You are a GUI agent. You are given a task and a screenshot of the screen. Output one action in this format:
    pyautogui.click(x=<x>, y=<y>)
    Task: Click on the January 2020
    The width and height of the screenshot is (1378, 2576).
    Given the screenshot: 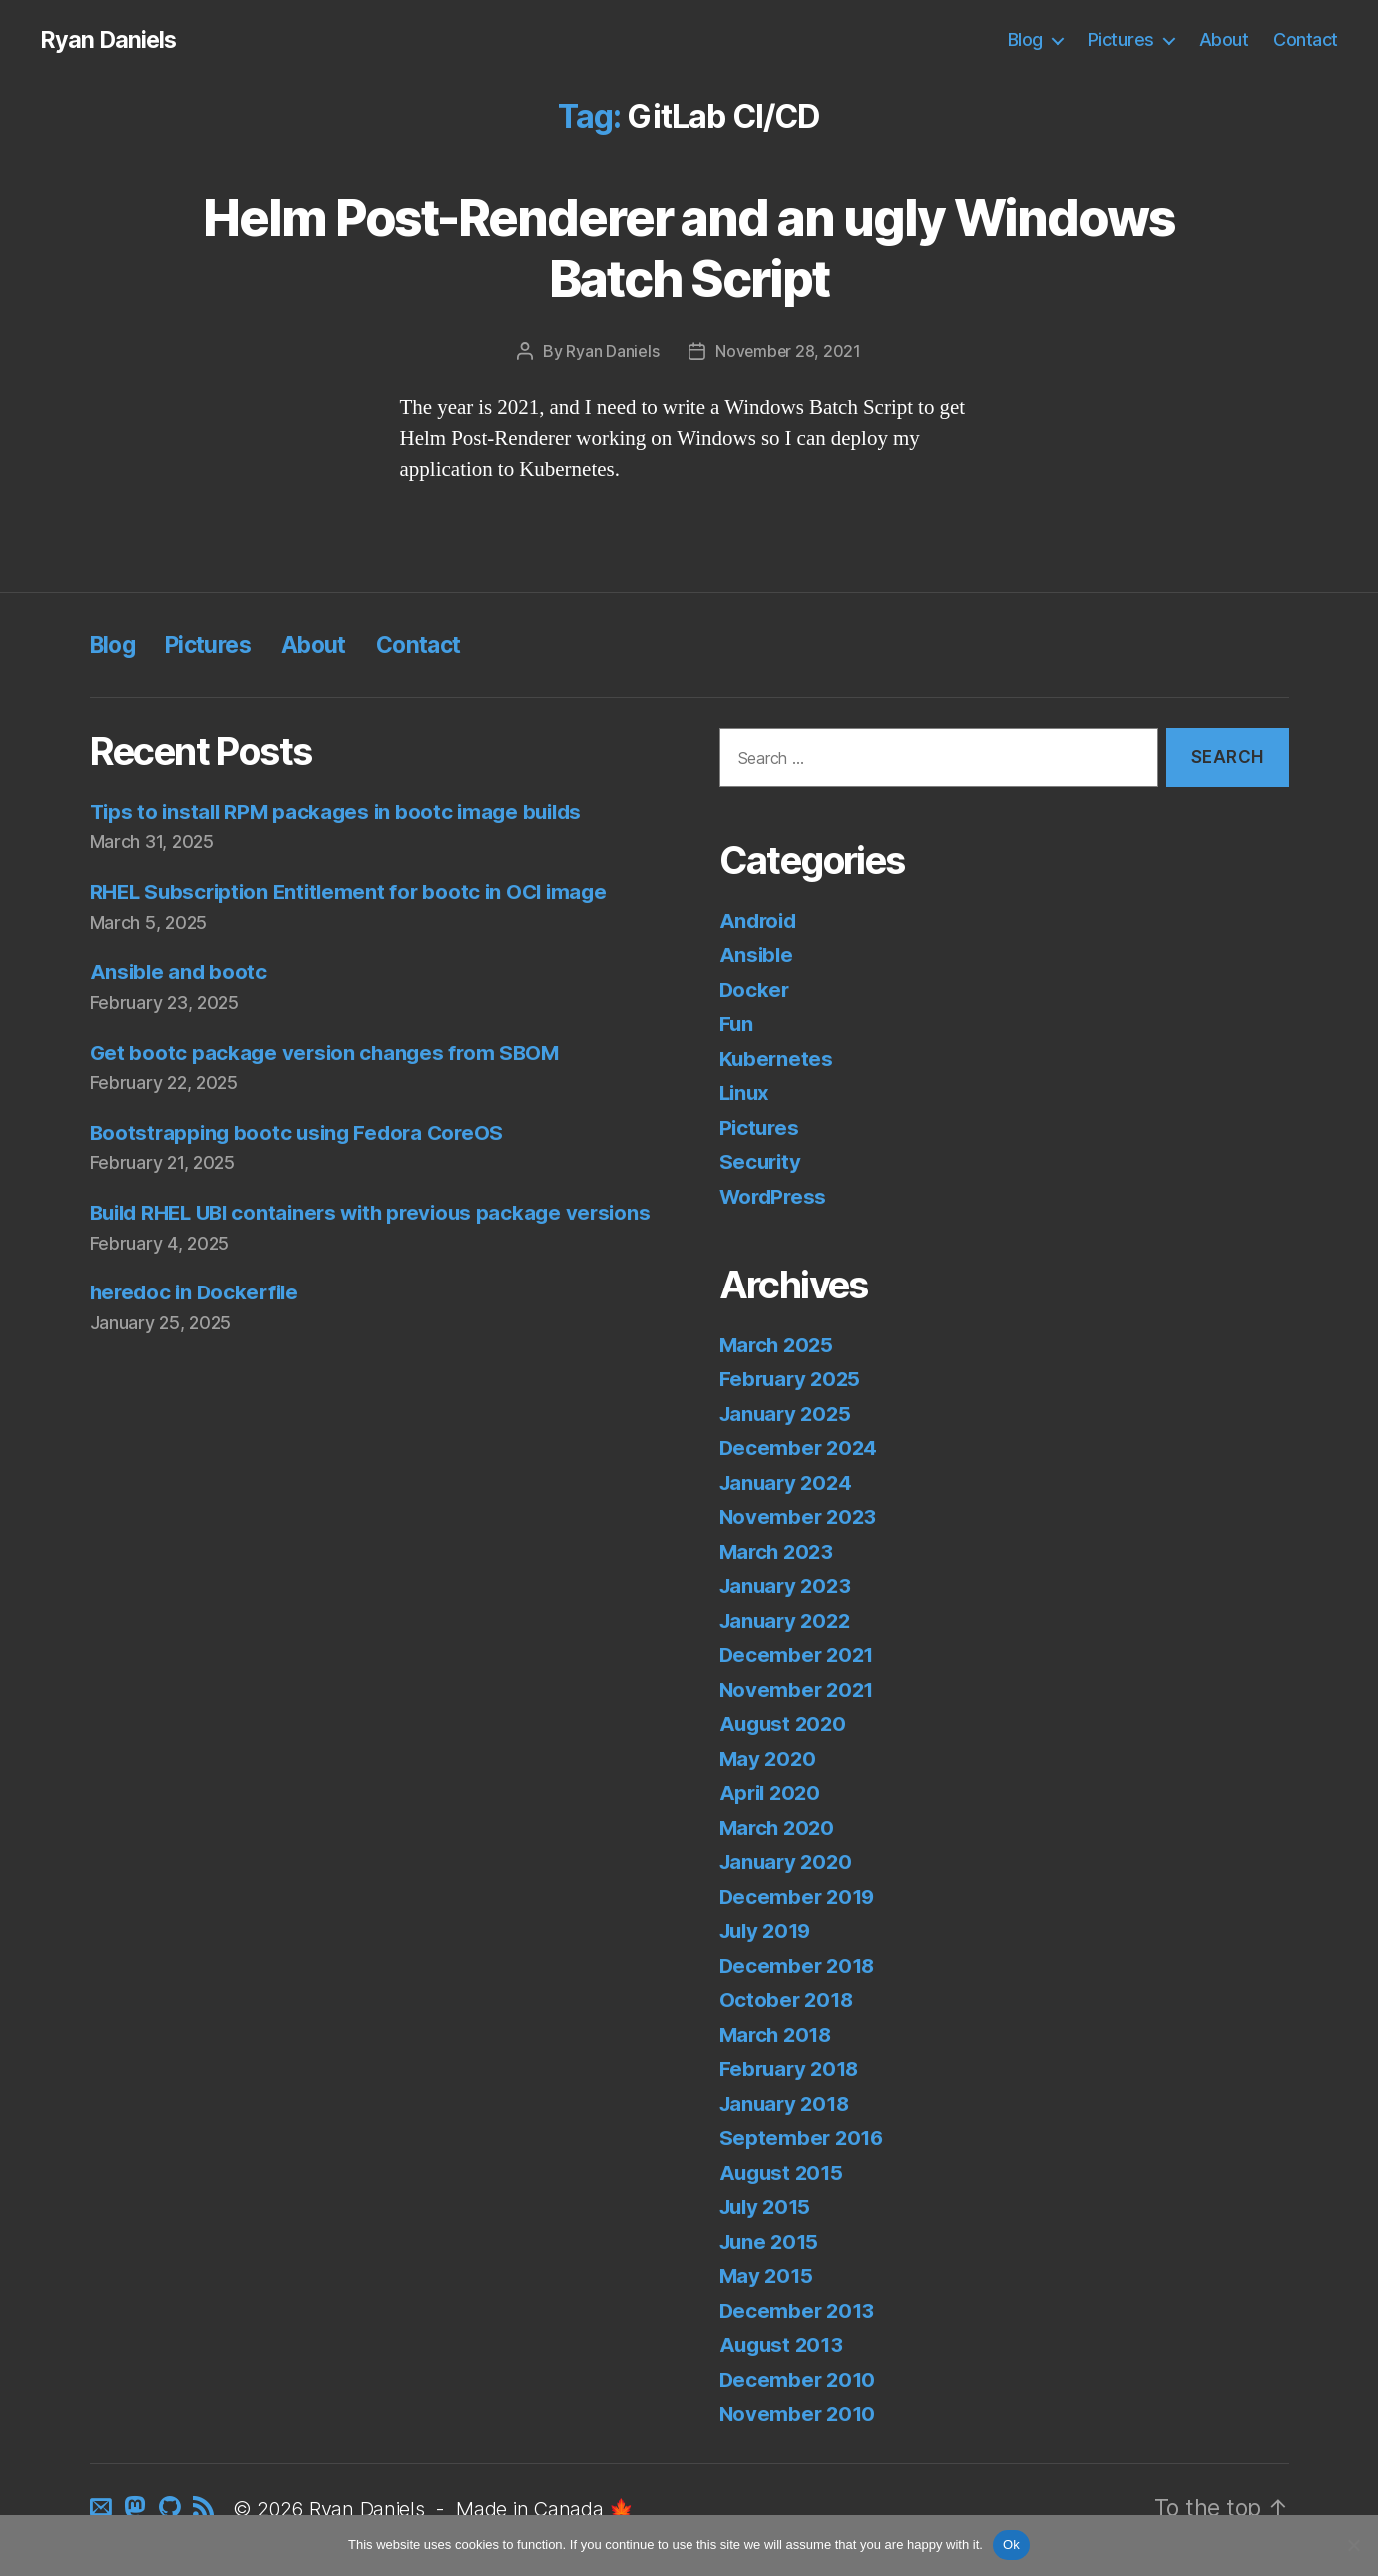 What is the action you would take?
    pyautogui.click(x=788, y=1861)
    